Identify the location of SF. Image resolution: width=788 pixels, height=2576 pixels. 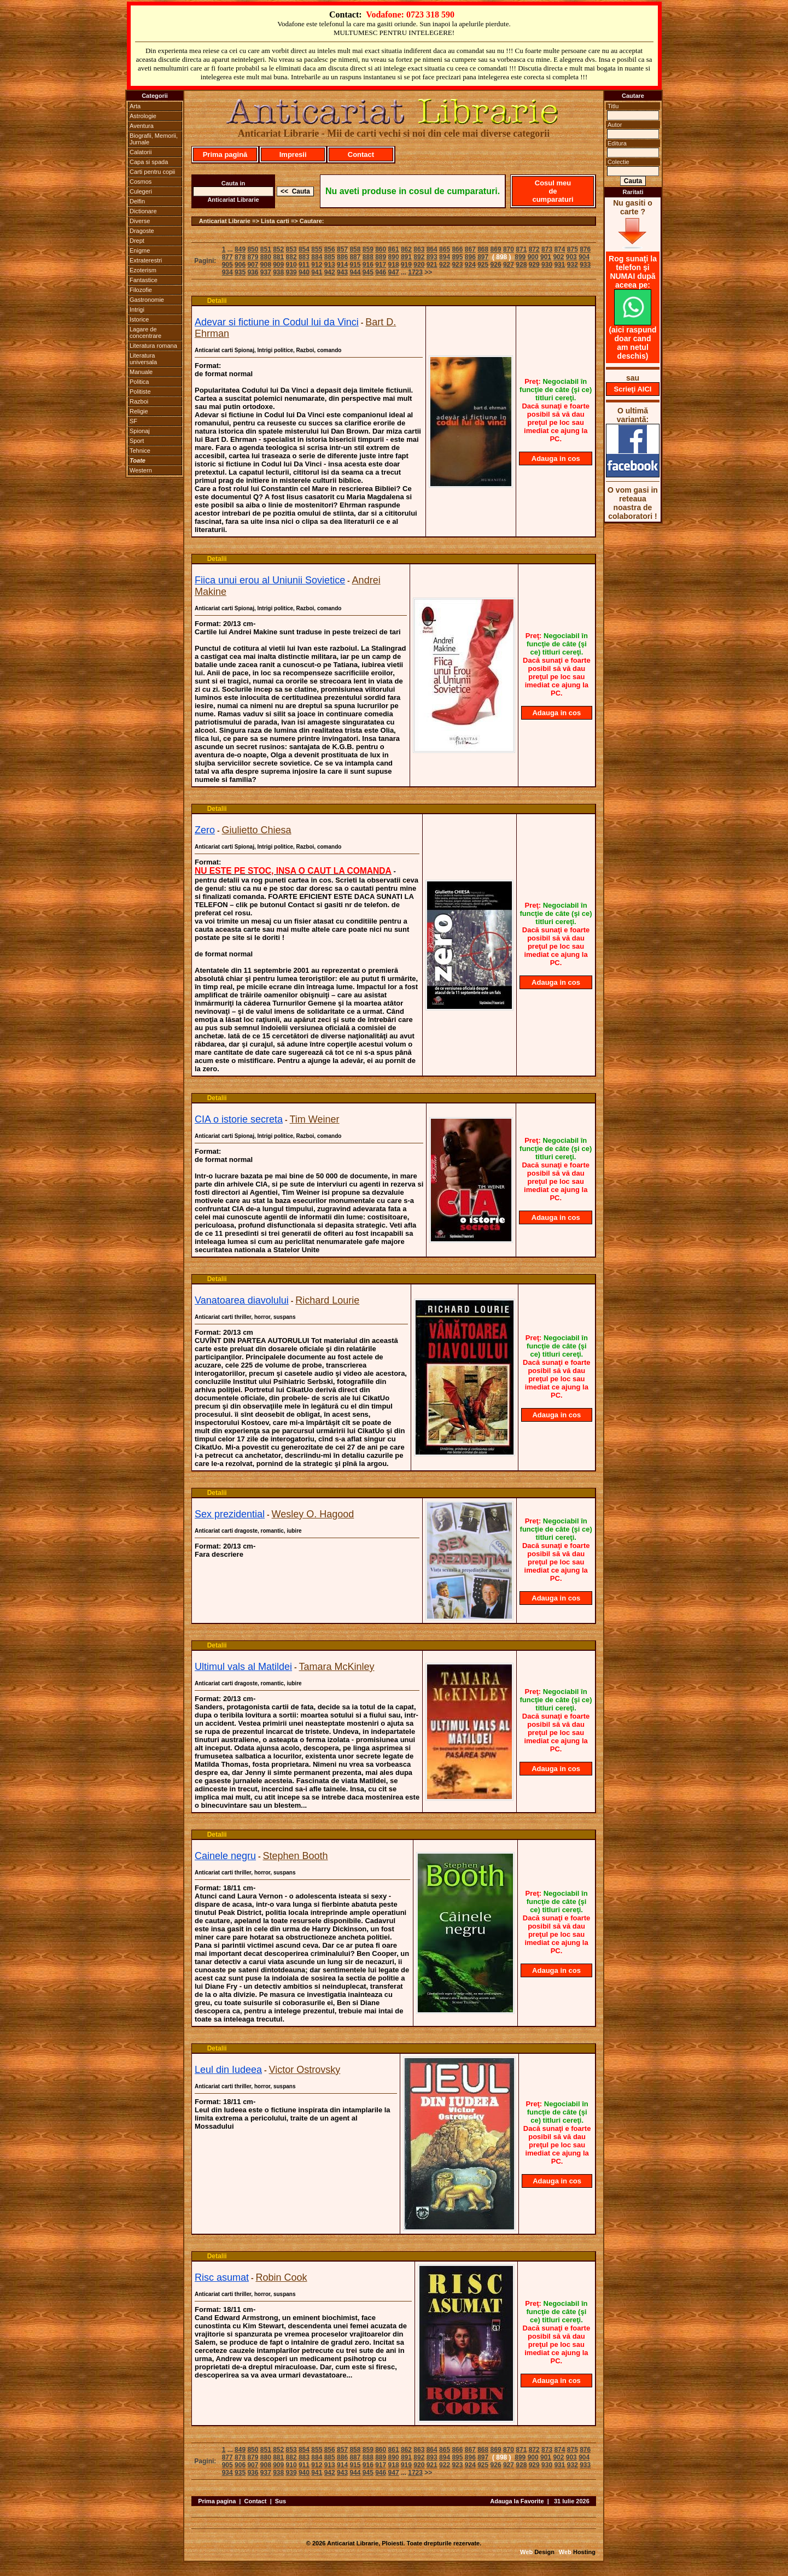
(133, 421).